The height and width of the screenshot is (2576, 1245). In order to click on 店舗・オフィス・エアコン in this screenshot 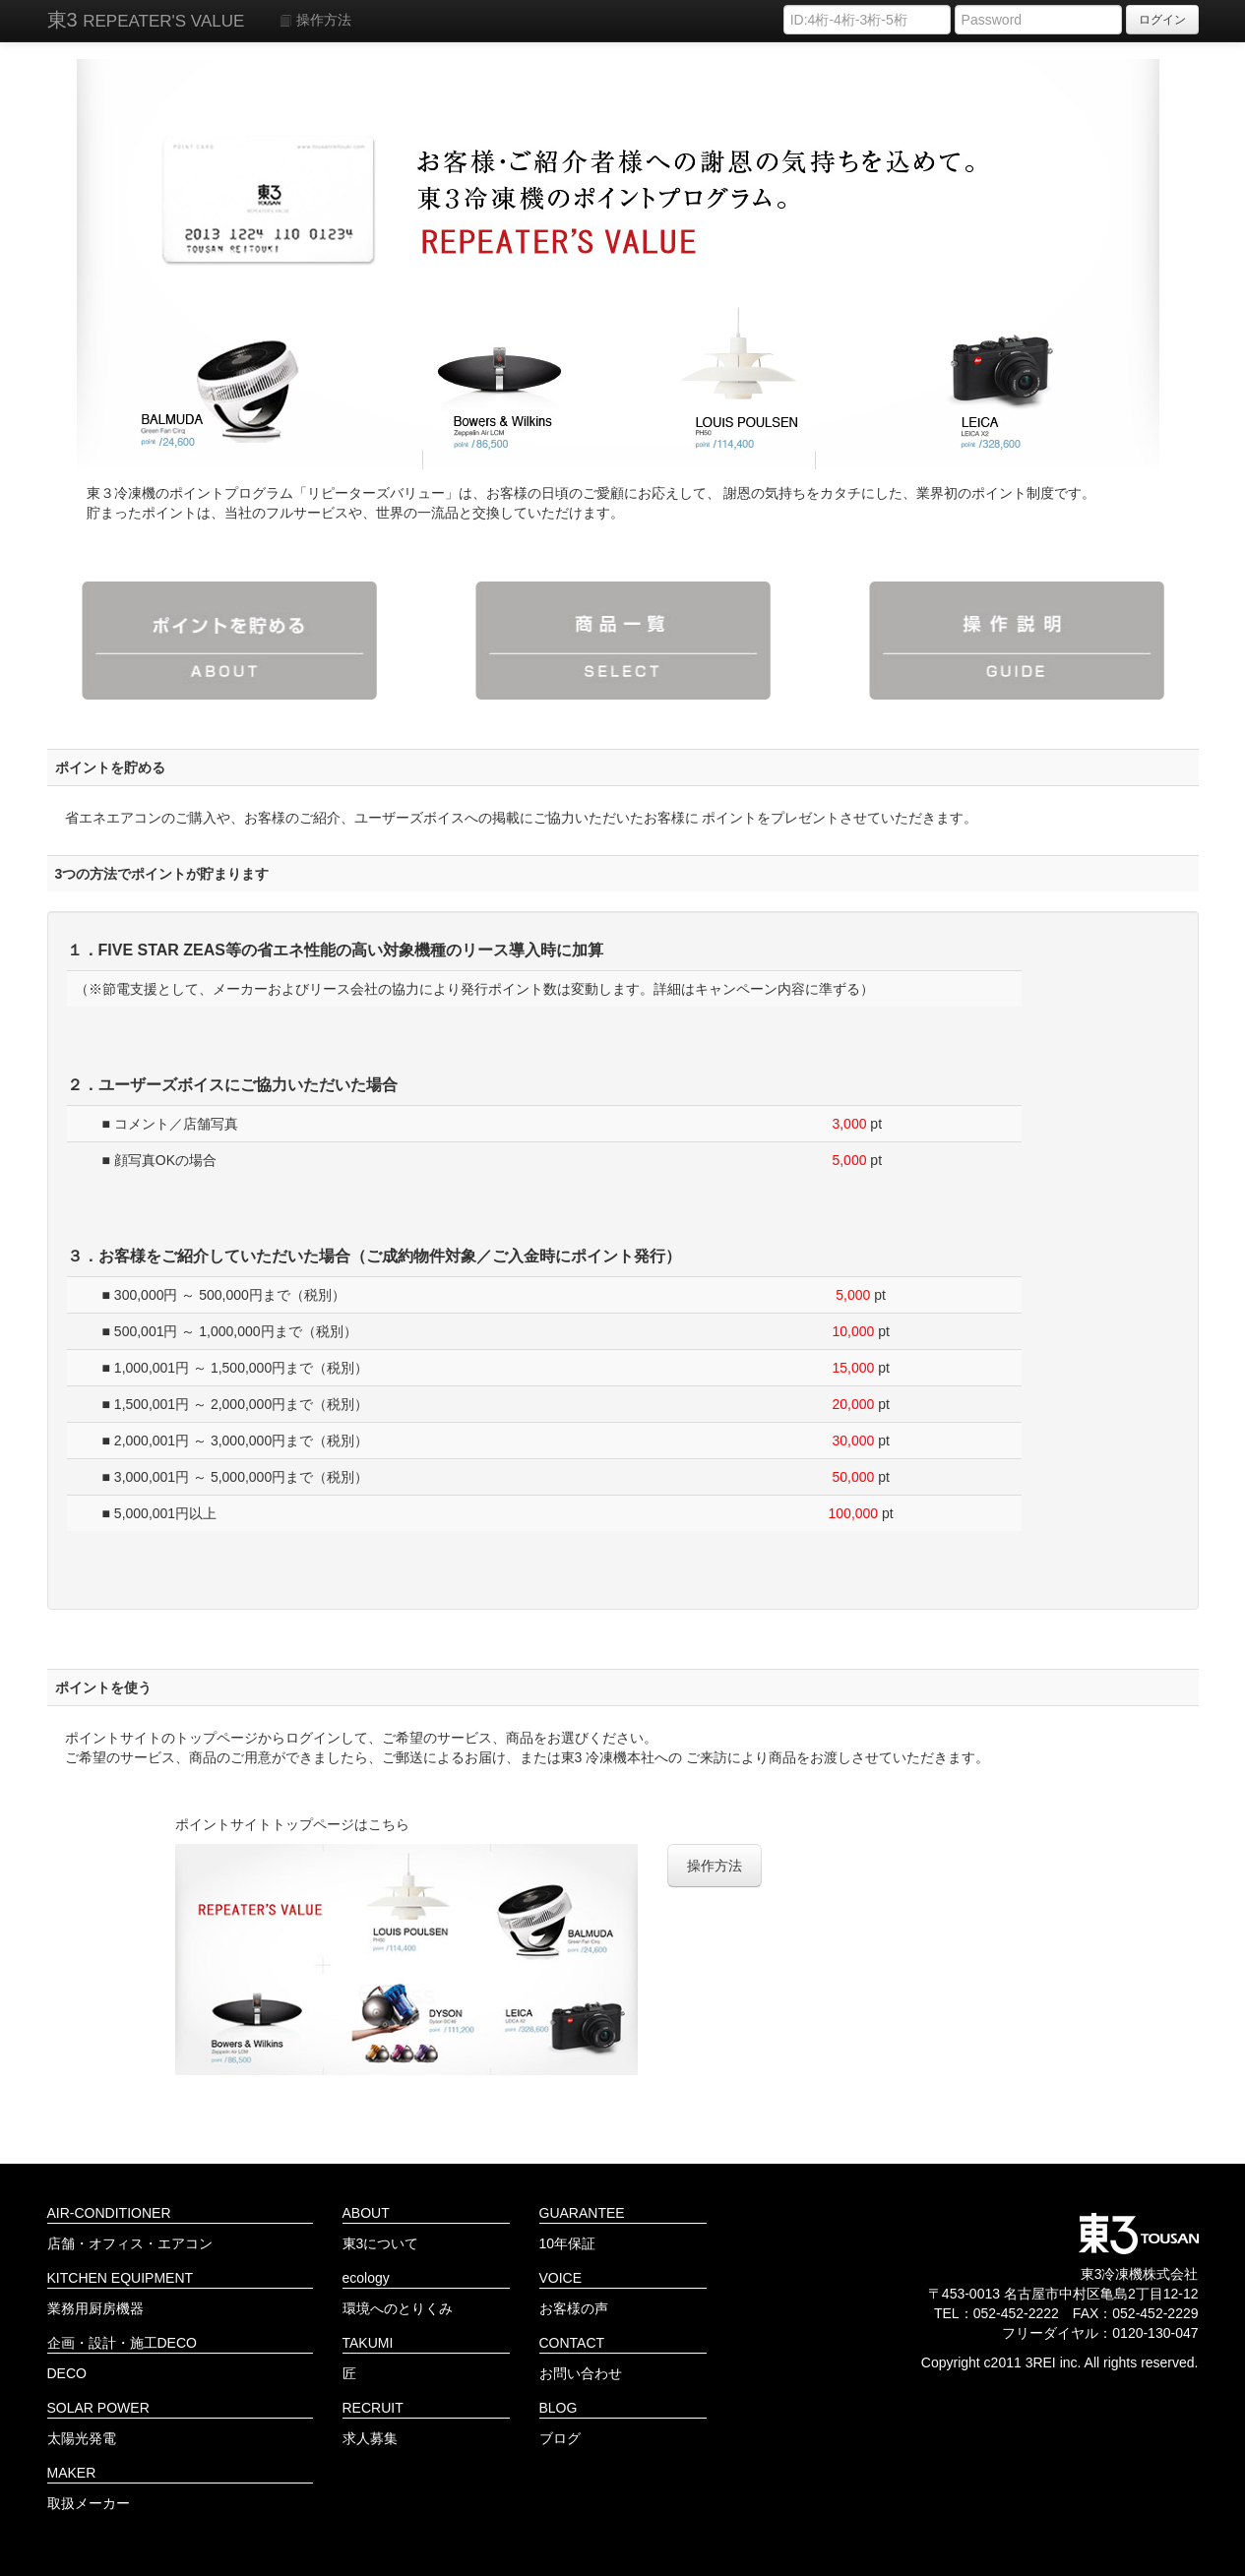, I will do `click(130, 2243)`.